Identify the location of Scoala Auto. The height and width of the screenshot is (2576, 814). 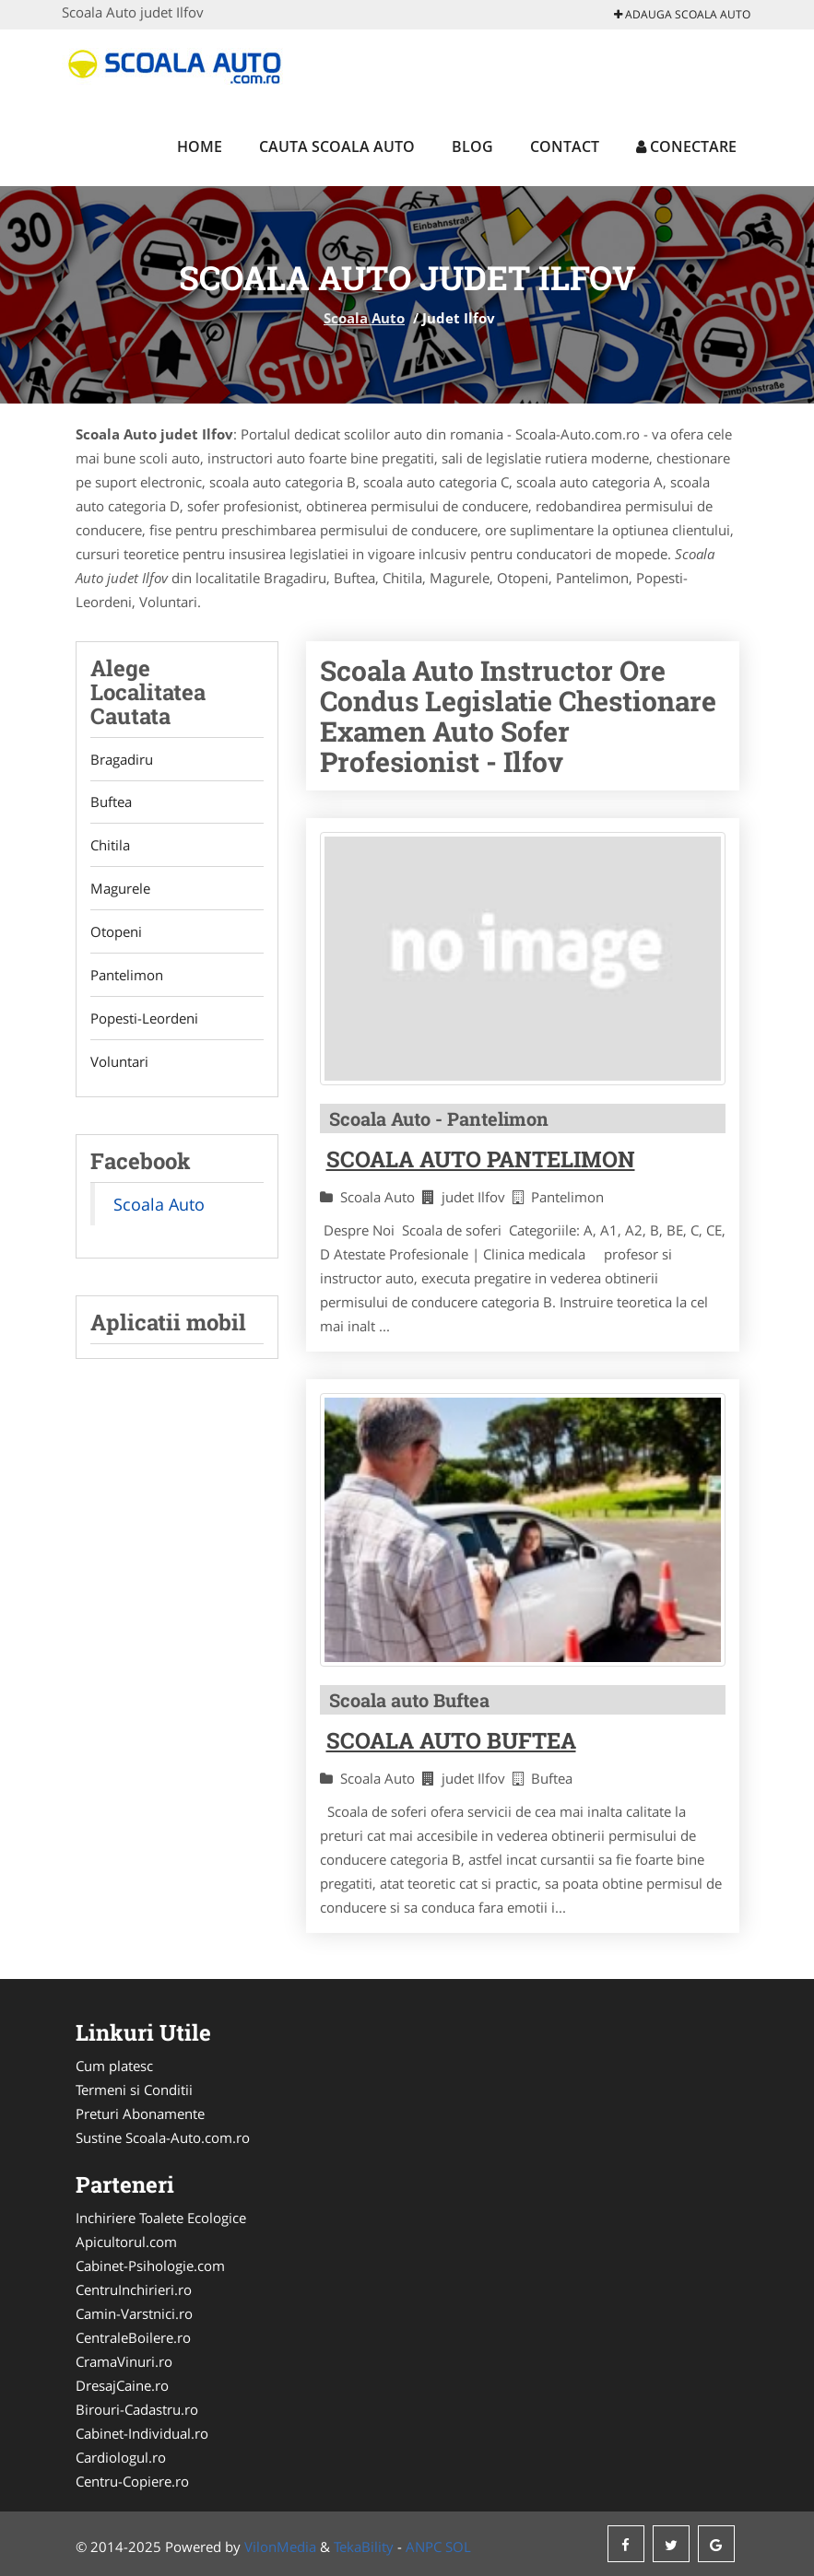
(364, 318).